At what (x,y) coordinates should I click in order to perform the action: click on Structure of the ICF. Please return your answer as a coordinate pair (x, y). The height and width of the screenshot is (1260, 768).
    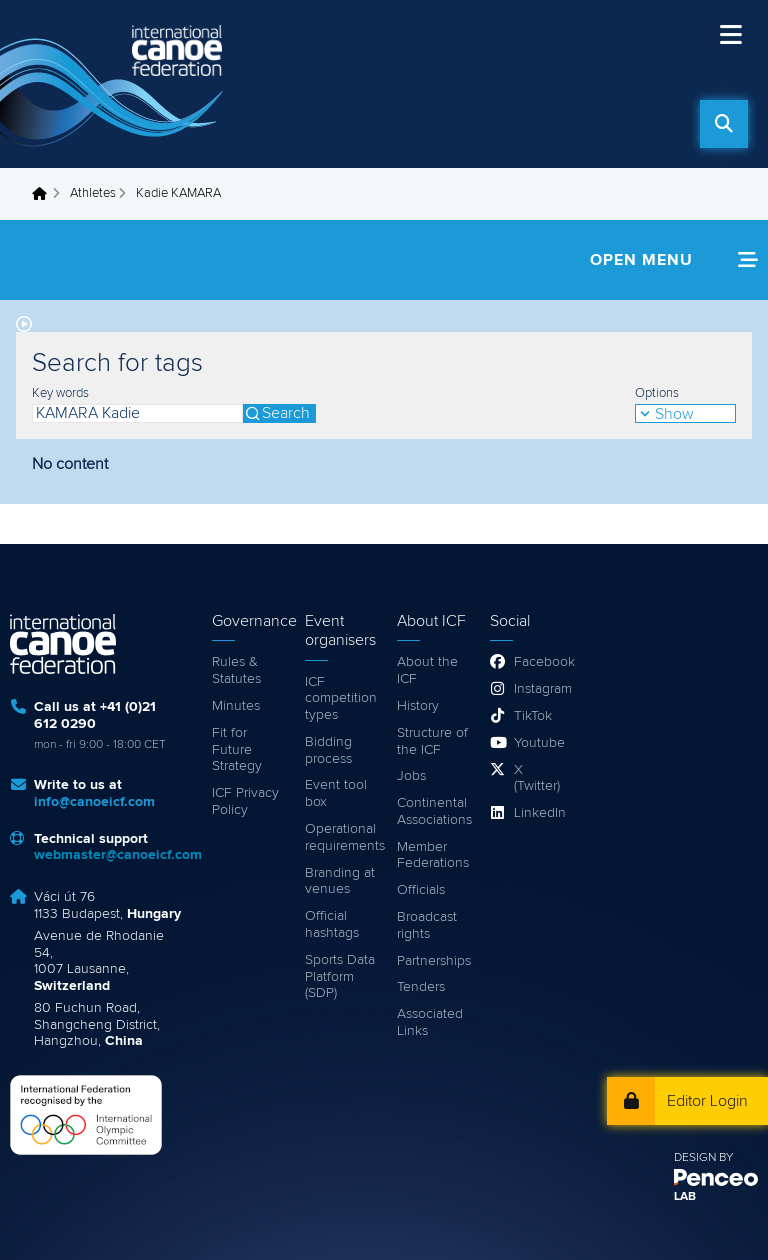
    Looking at the image, I should click on (432, 741).